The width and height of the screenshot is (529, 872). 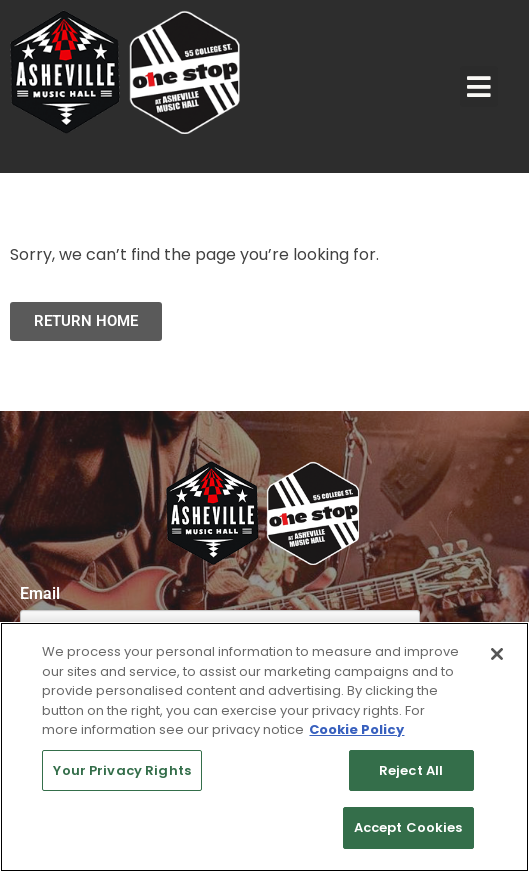 I want to click on [button], so click(x=479, y=86).